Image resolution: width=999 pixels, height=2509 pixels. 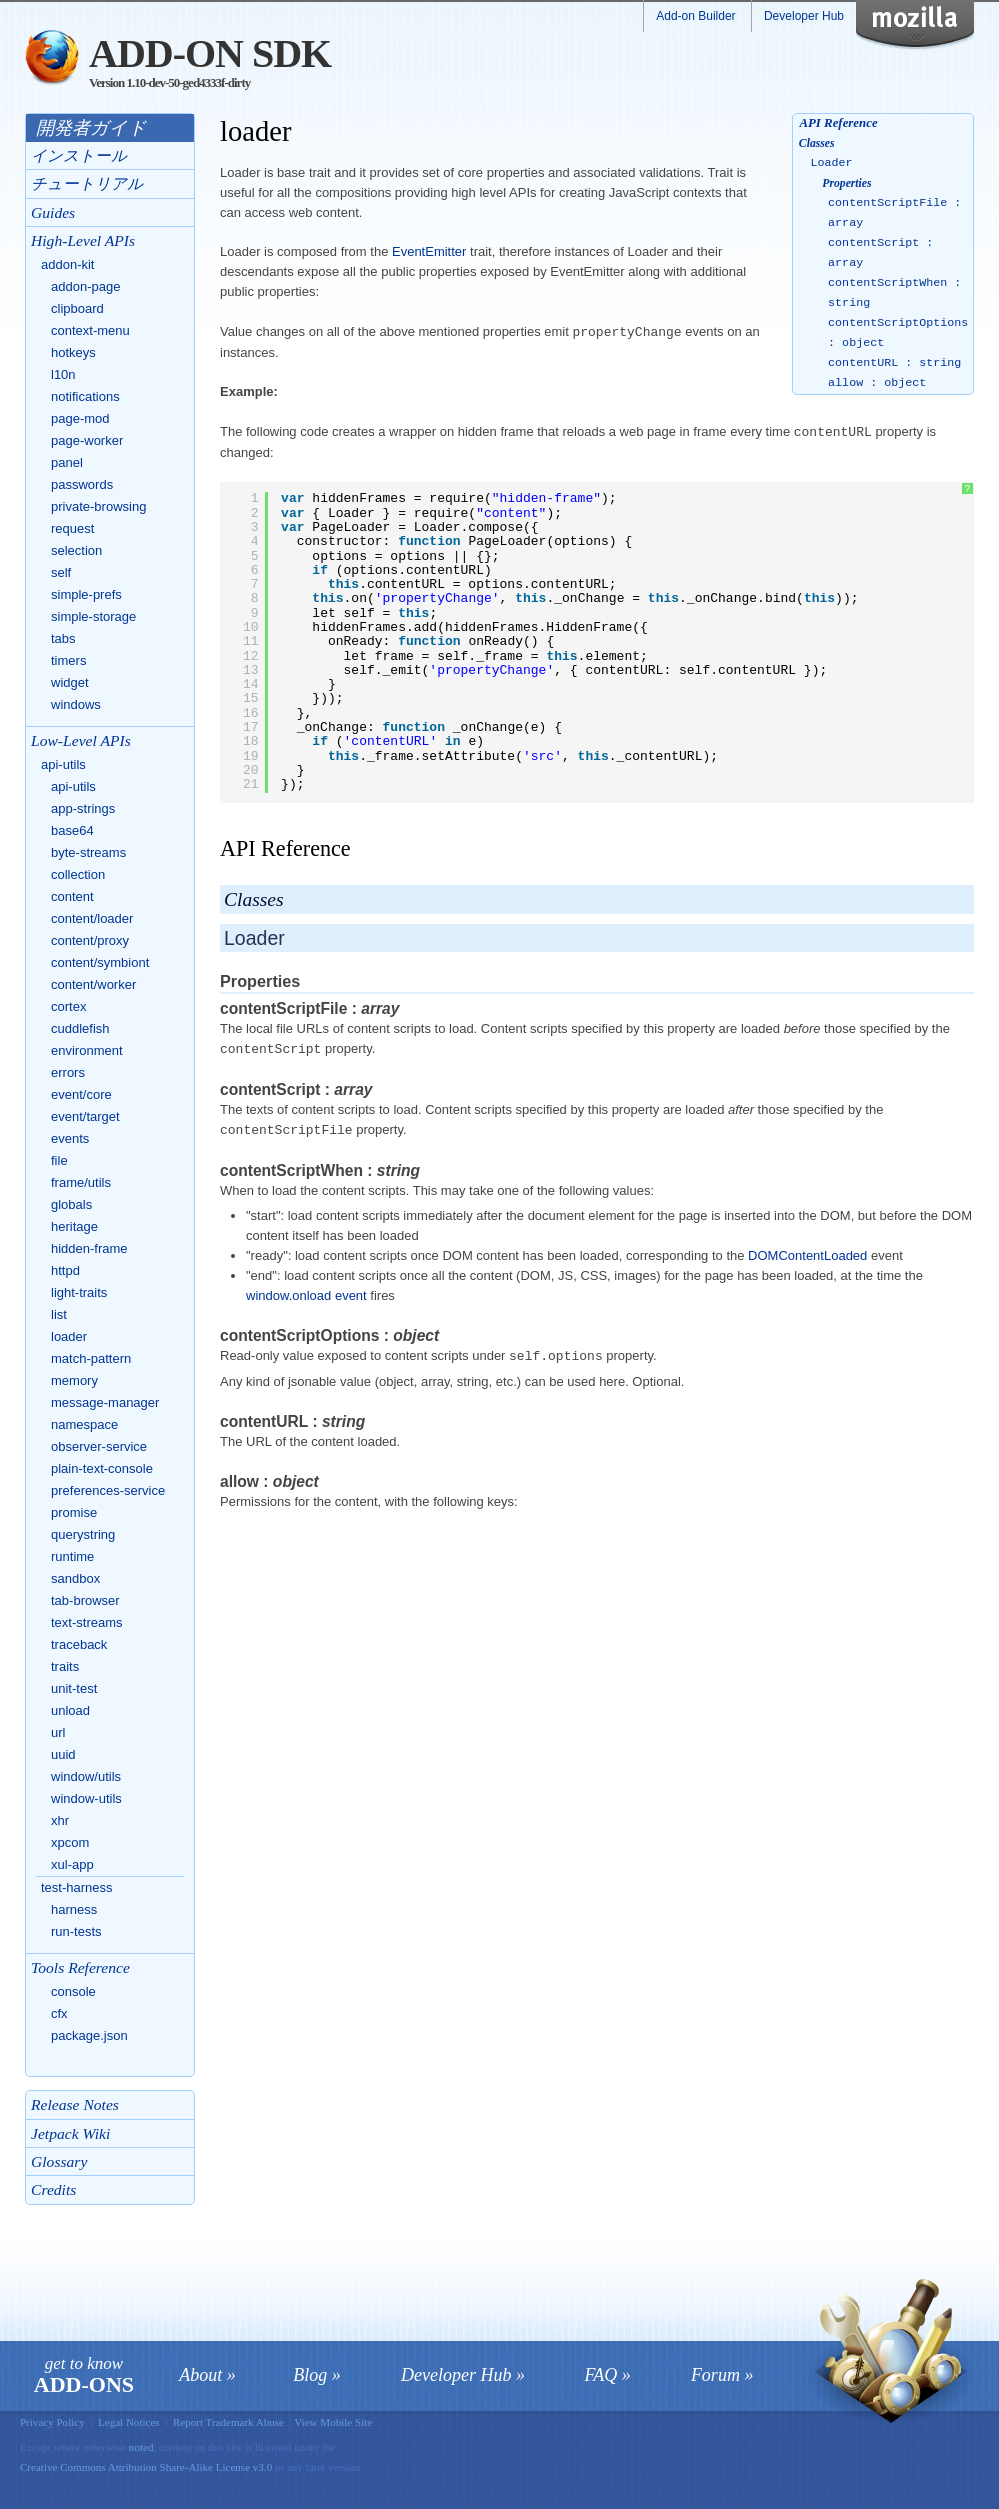 What do you see at coordinates (86, 594) in the screenshot?
I see `simple-prefs` at bounding box center [86, 594].